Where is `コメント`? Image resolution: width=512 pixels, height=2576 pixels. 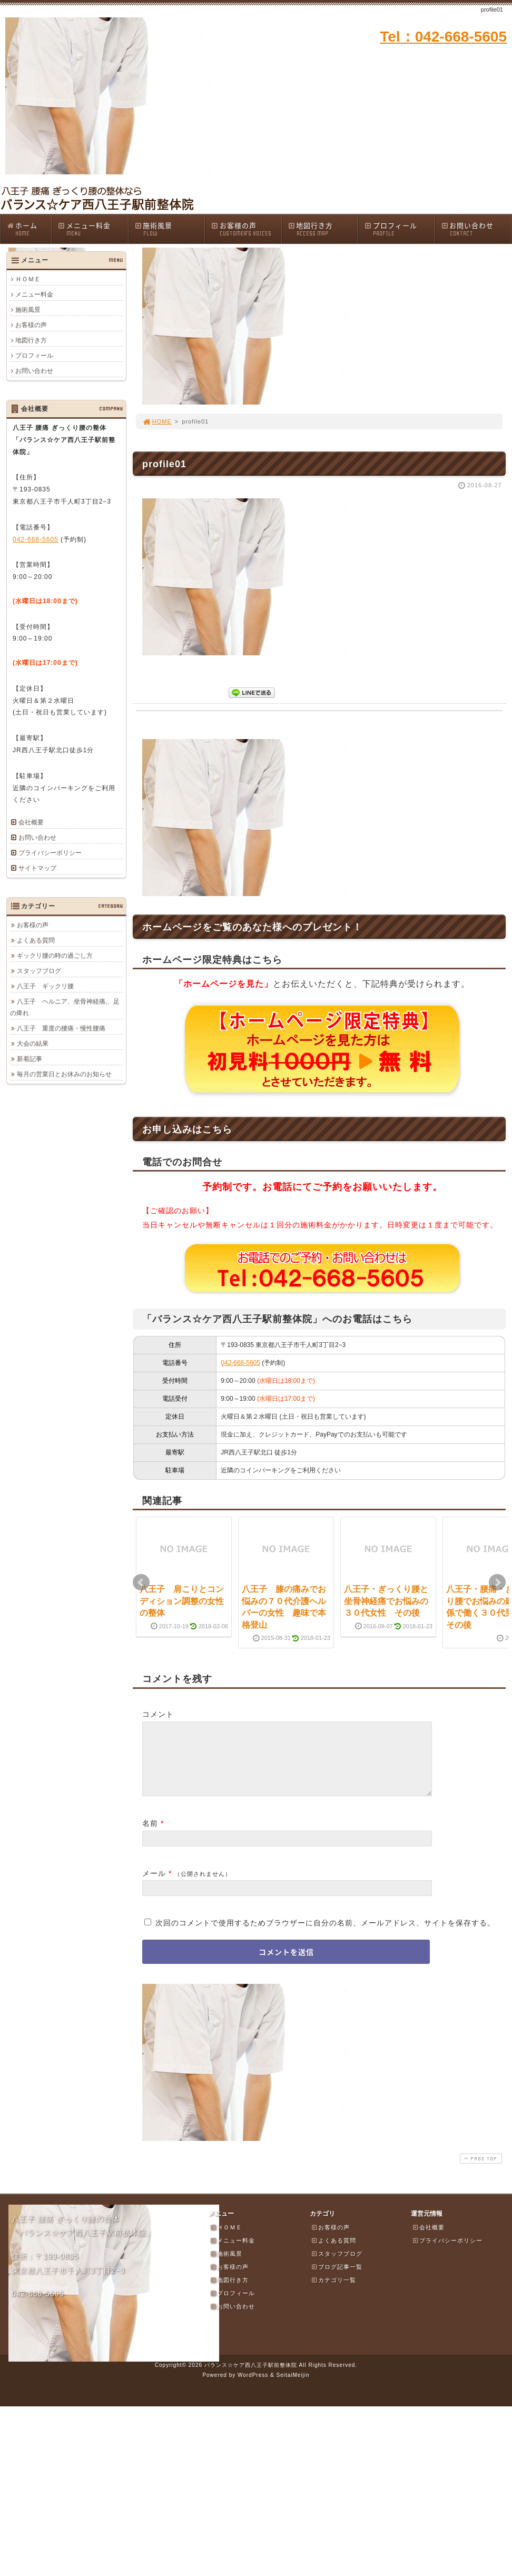
コメント is located at coordinates (158, 1714).